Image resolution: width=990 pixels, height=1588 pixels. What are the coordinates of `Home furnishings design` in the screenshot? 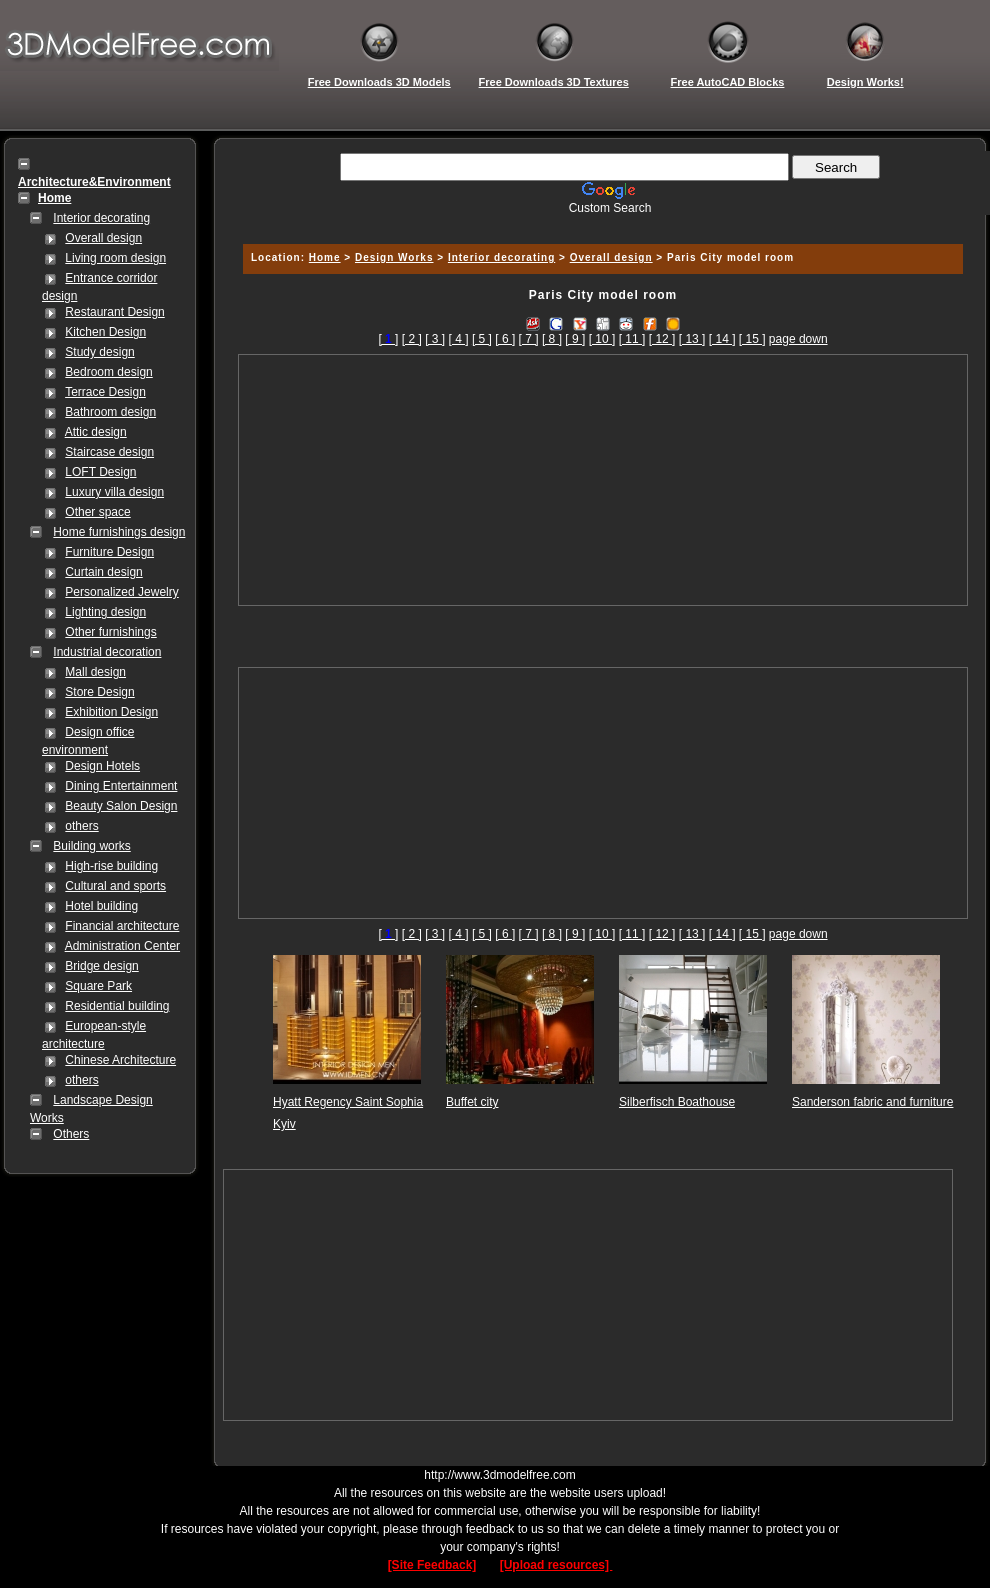 It's located at (119, 532).